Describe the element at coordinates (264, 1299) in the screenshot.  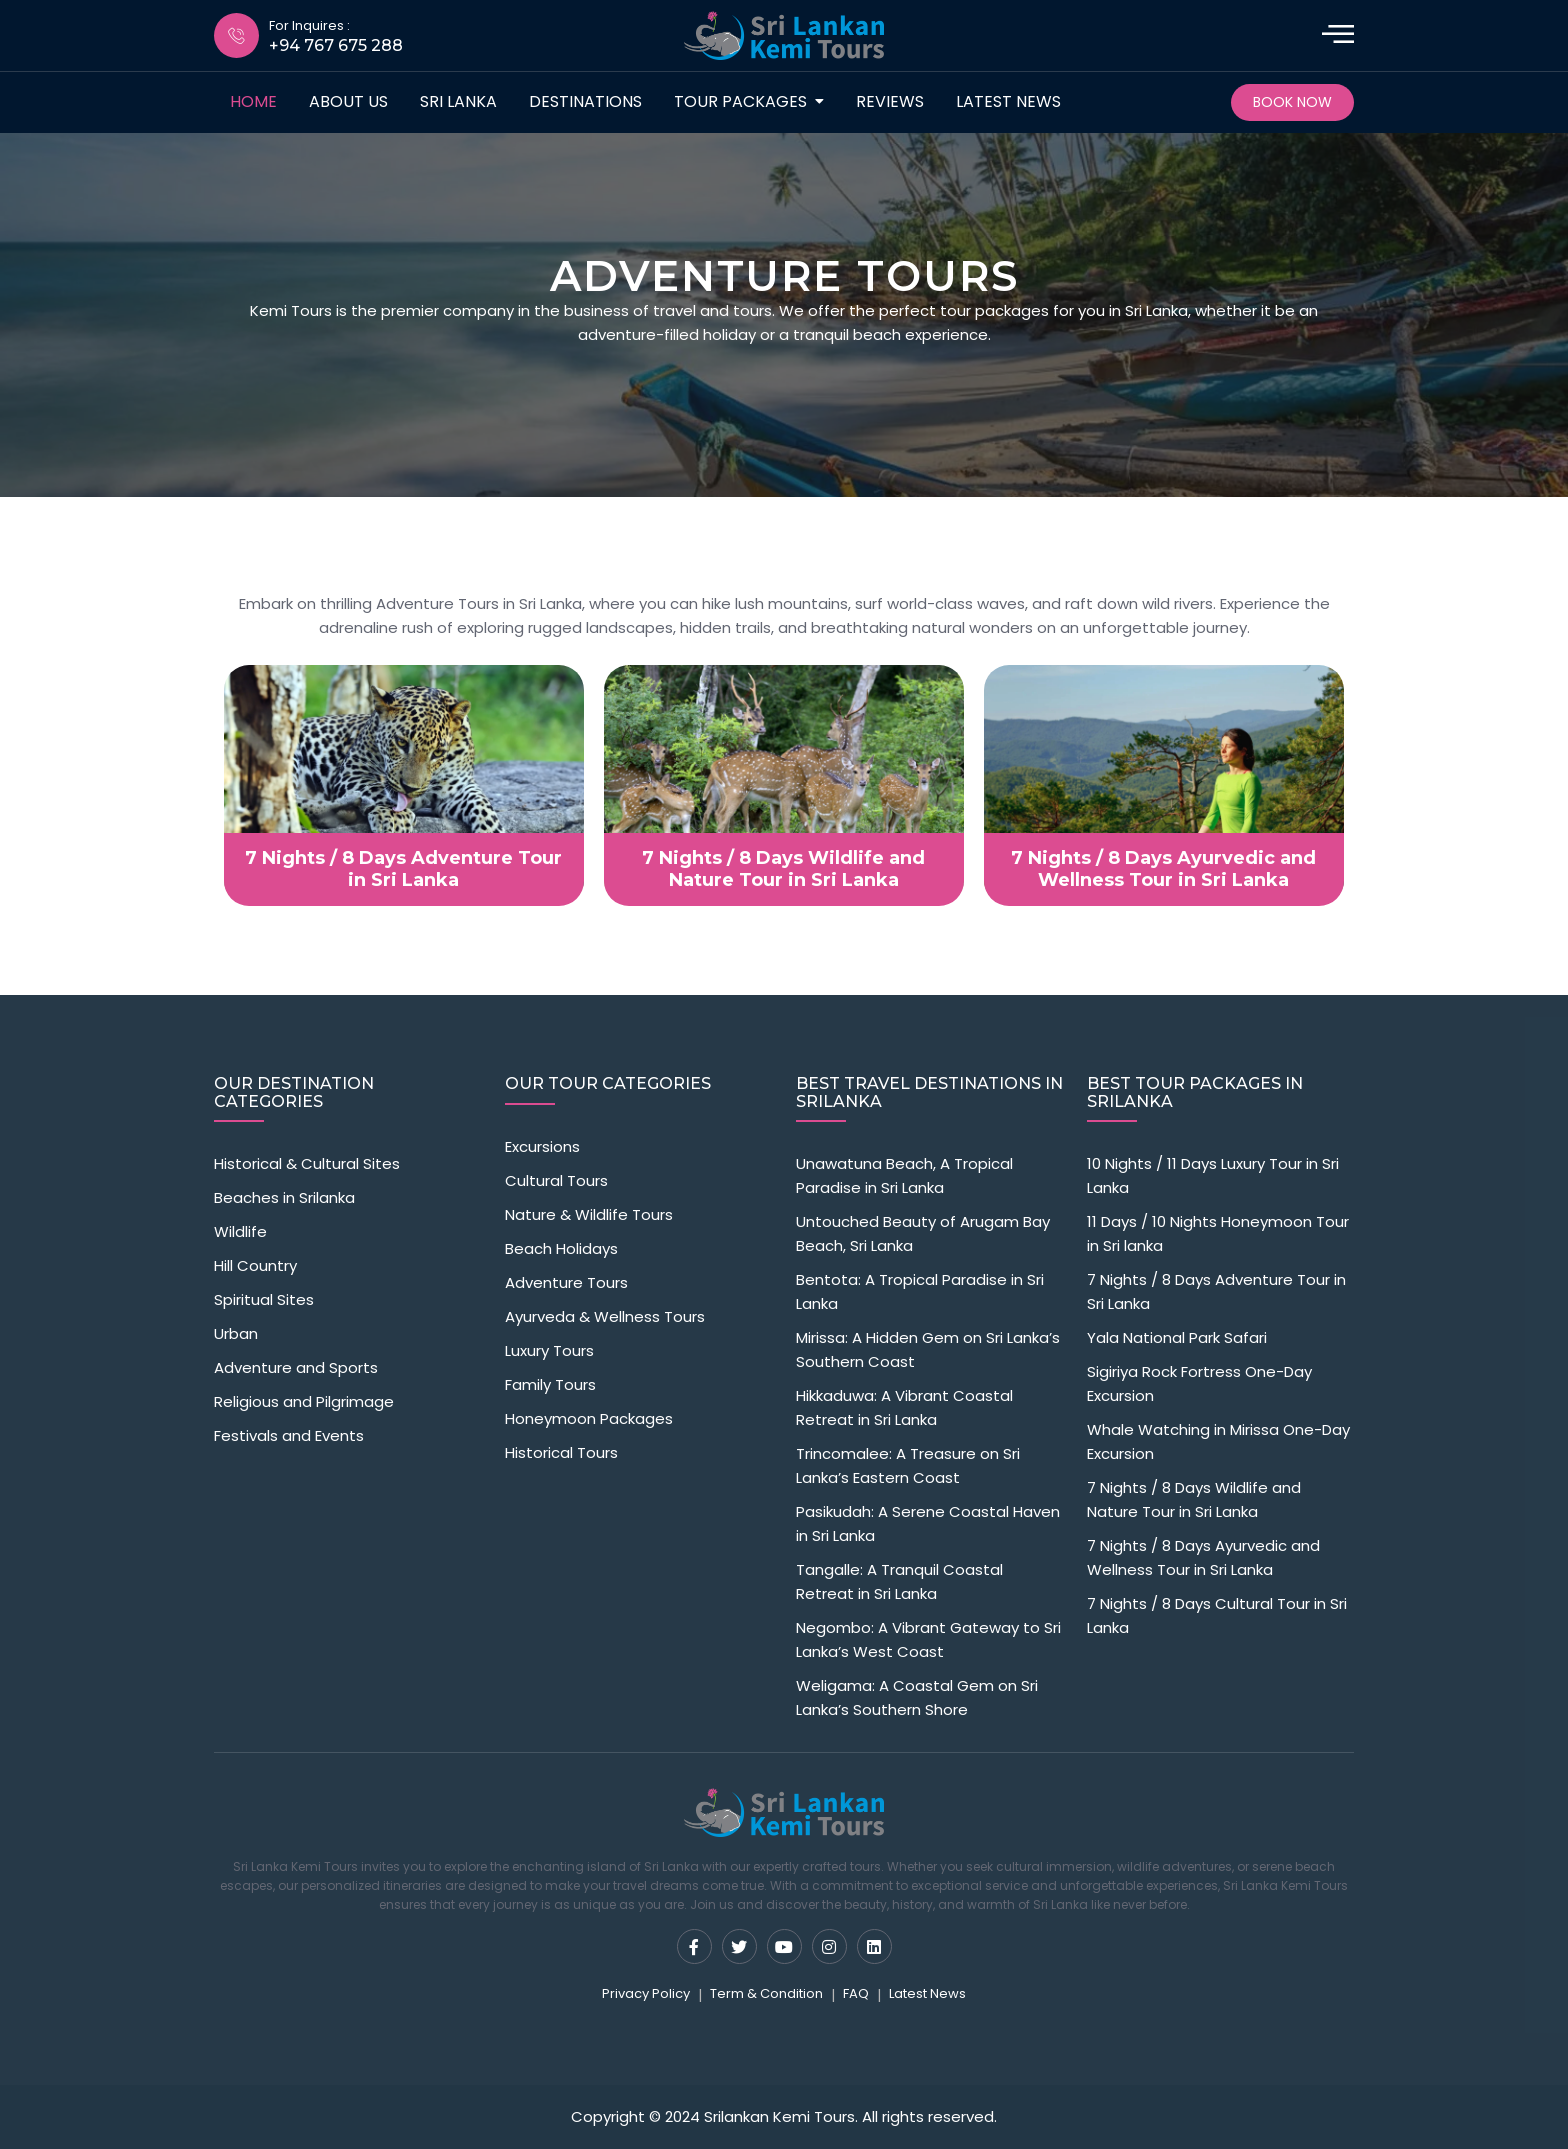
I see `Spiritual Sites` at that location.